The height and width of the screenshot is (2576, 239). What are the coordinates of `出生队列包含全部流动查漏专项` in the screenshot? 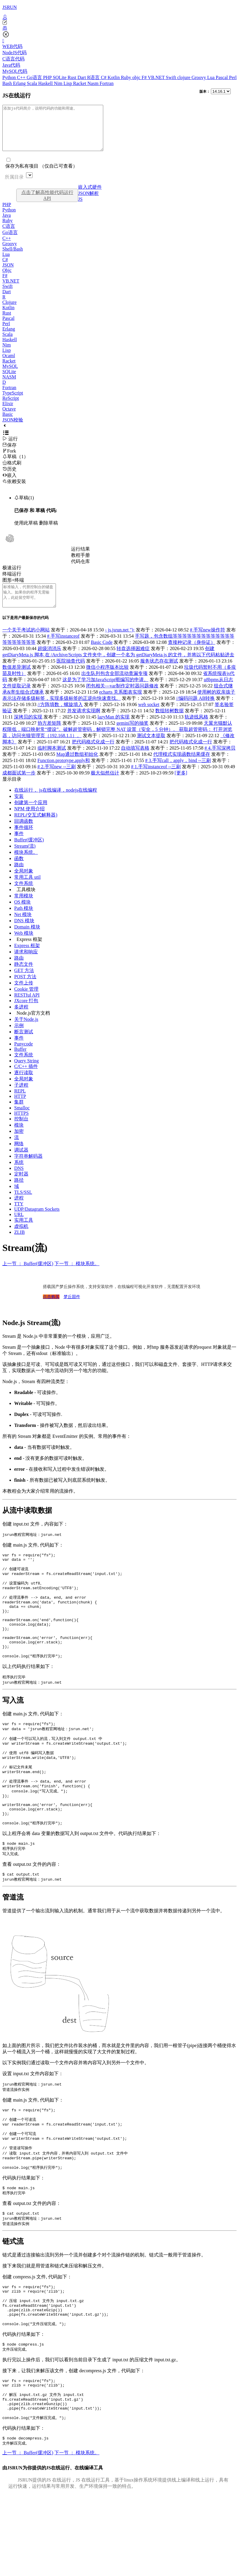 It's located at (114, 686).